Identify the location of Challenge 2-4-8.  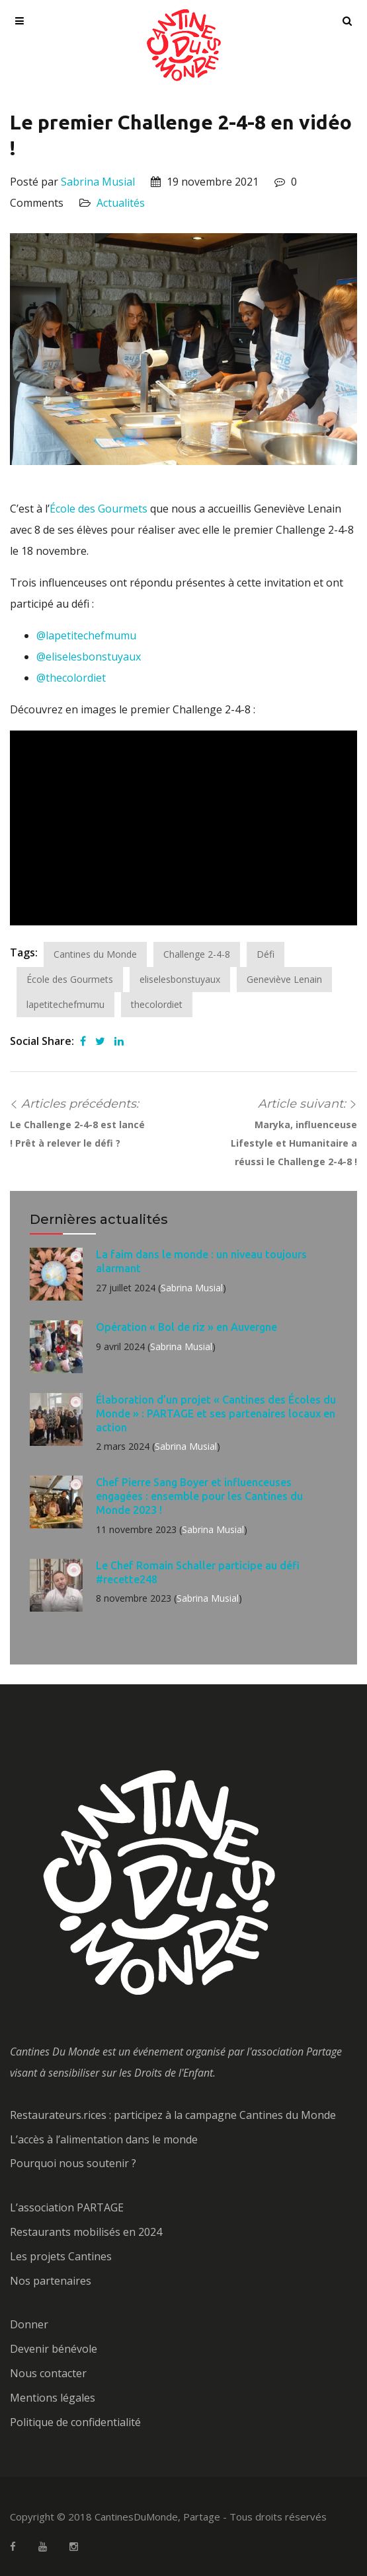
(196, 954).